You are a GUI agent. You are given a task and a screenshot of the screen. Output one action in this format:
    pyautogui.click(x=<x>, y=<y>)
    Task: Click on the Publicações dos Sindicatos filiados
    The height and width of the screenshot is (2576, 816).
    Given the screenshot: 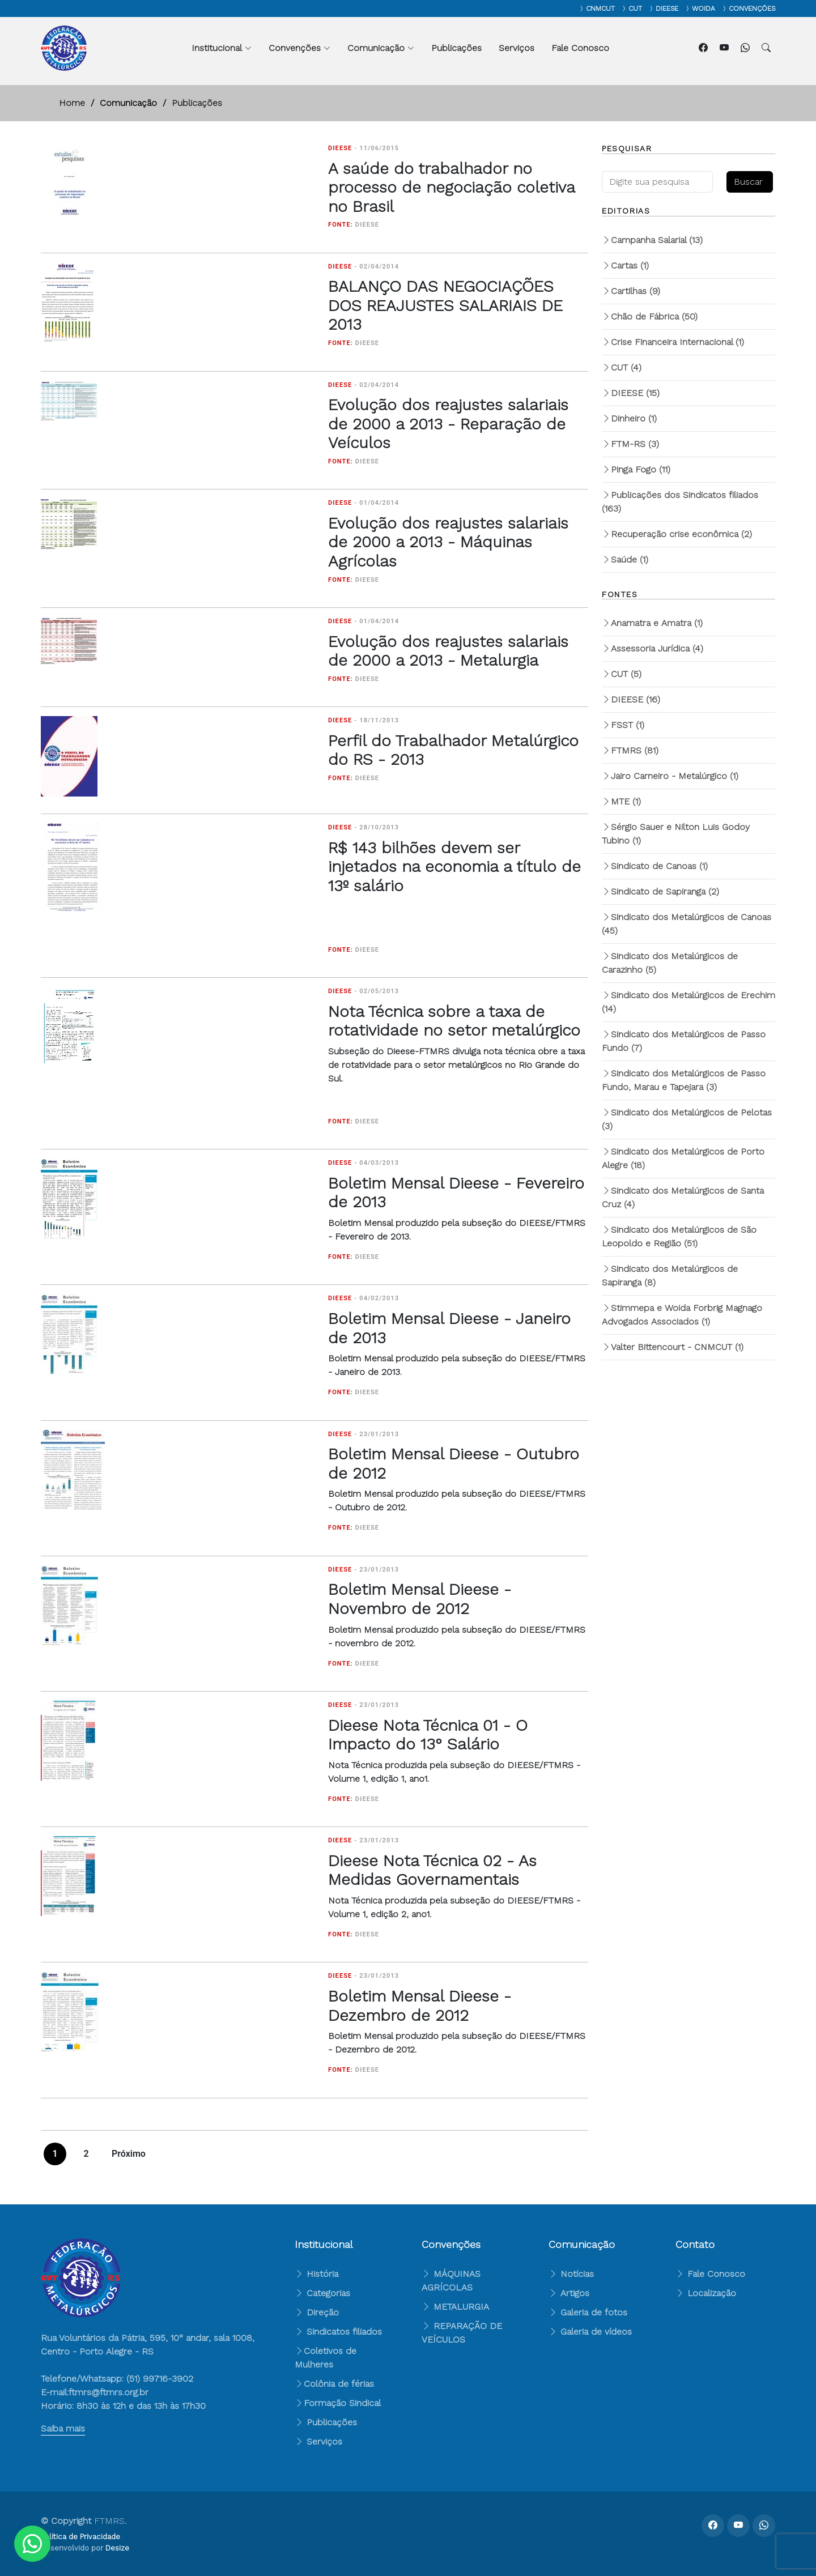 What is the action you would take?
    pyautogui.click(x=680, y=501)
    